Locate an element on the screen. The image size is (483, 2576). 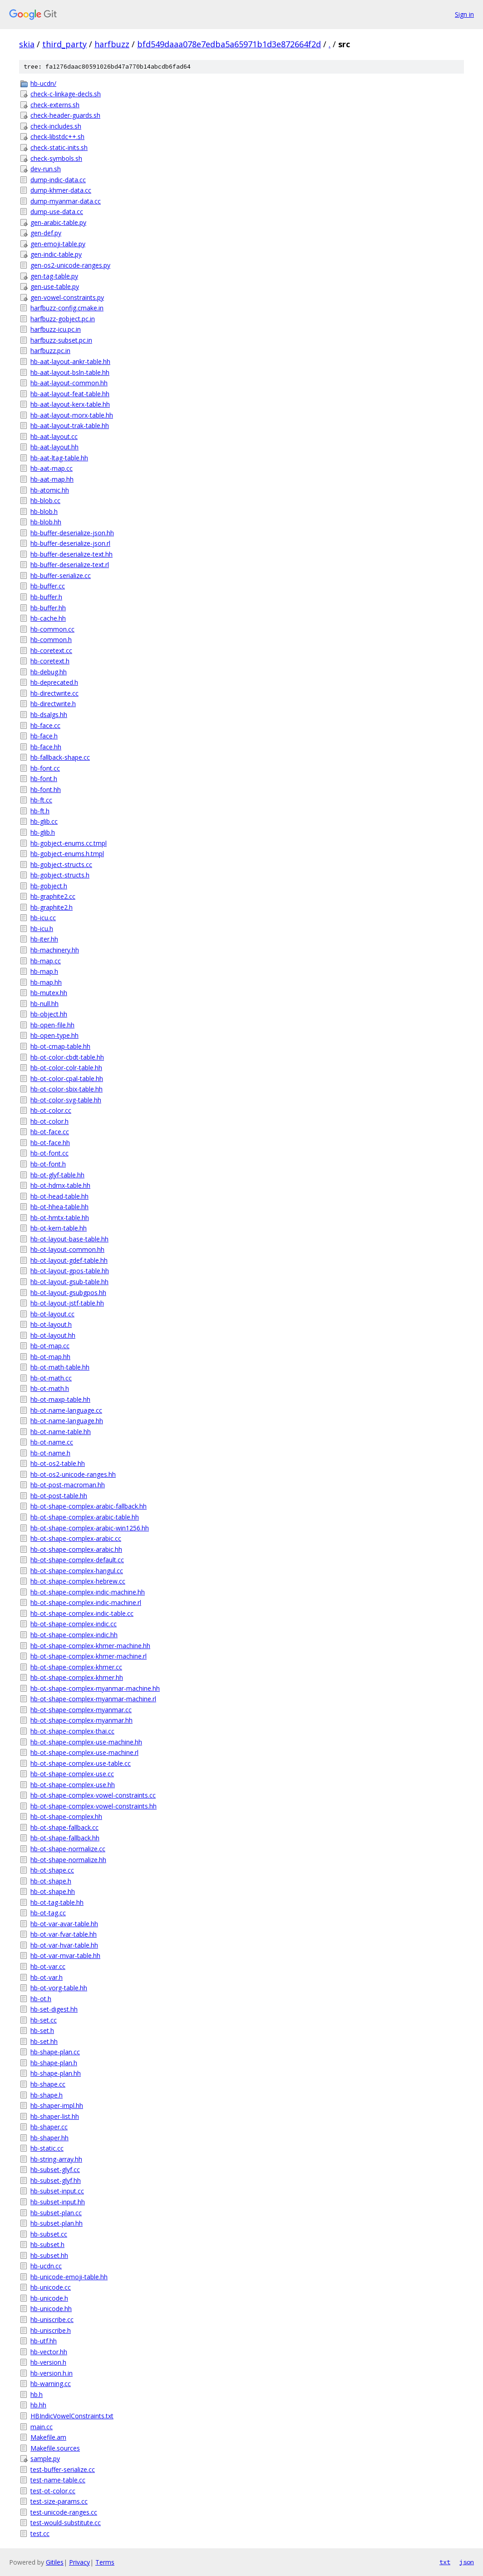
dev-run.sh is located at coordinates (45, 168).